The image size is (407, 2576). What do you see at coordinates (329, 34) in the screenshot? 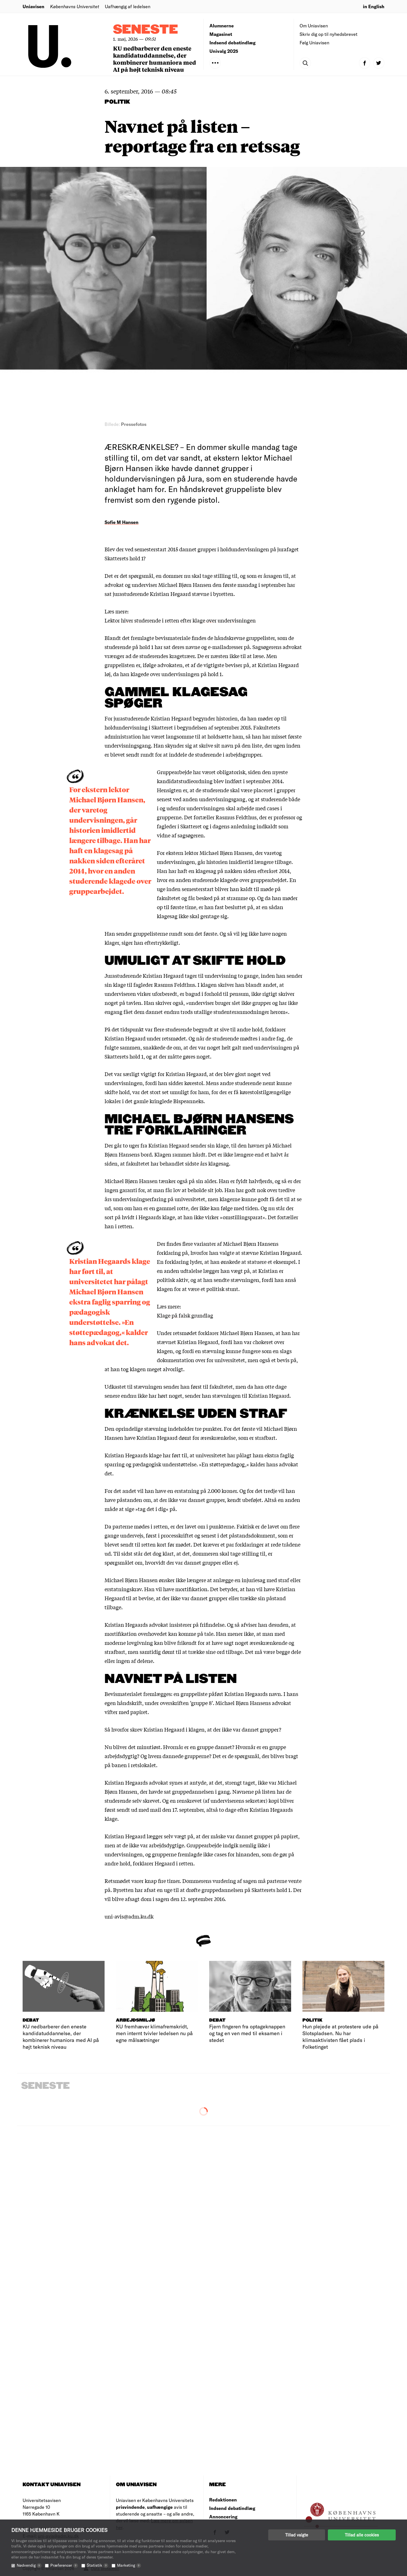
I see `Skriv dig op til nyhedsbrevet` at bounding box center [329, 34].